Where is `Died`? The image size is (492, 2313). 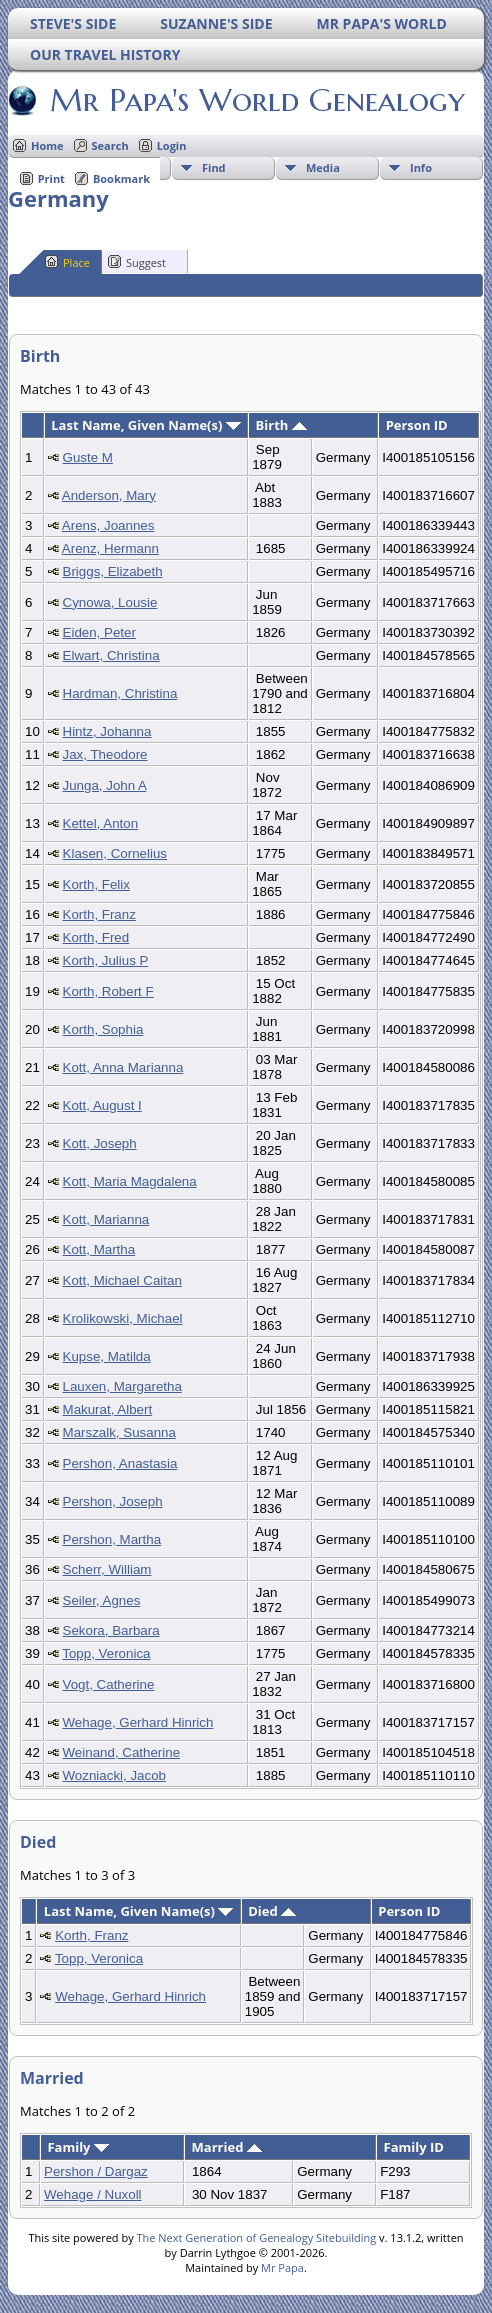 Died is located at coordinates (272, 1911).